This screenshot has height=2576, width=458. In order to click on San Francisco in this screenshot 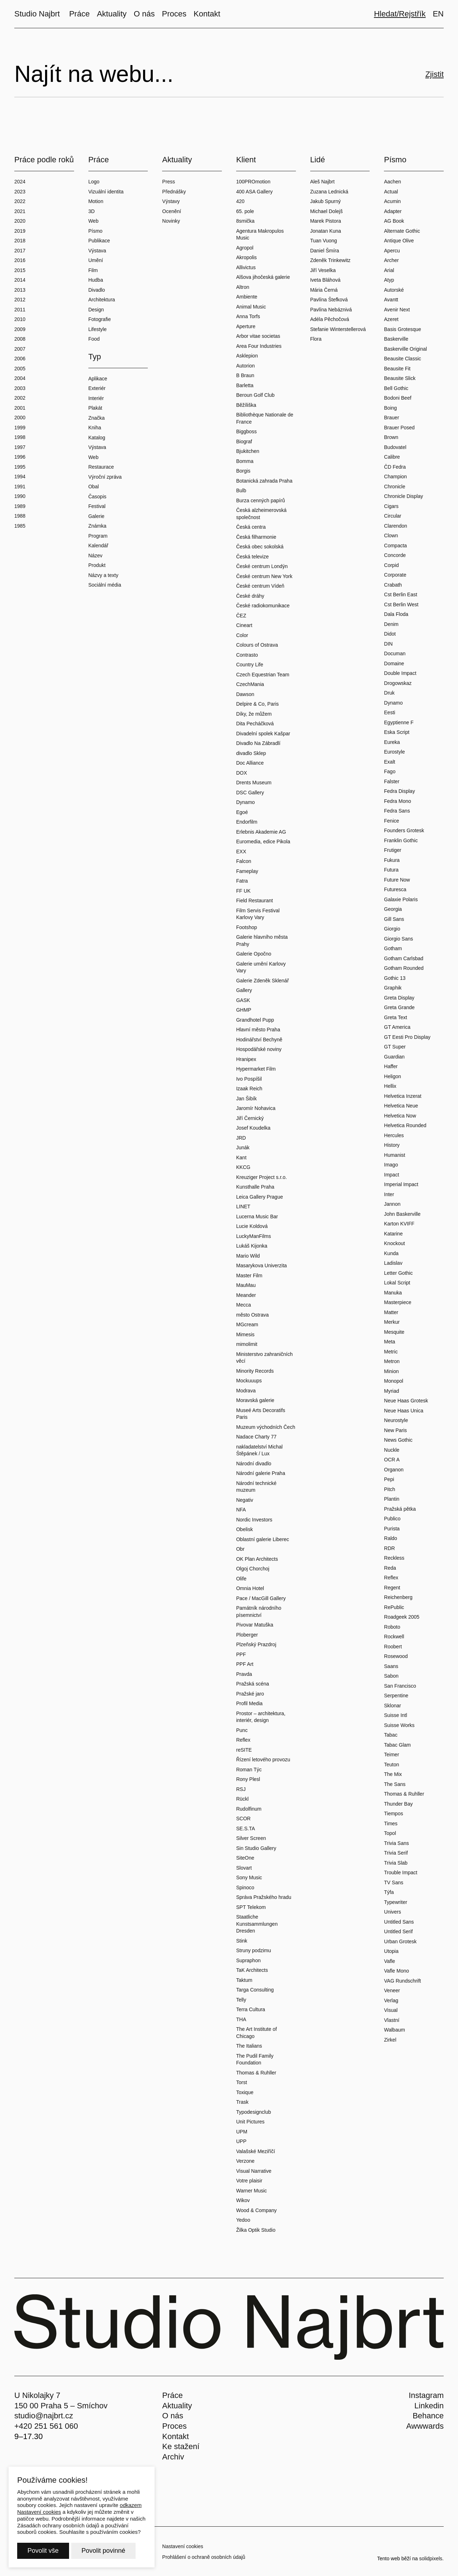, I will do `click(400, 1686)`.